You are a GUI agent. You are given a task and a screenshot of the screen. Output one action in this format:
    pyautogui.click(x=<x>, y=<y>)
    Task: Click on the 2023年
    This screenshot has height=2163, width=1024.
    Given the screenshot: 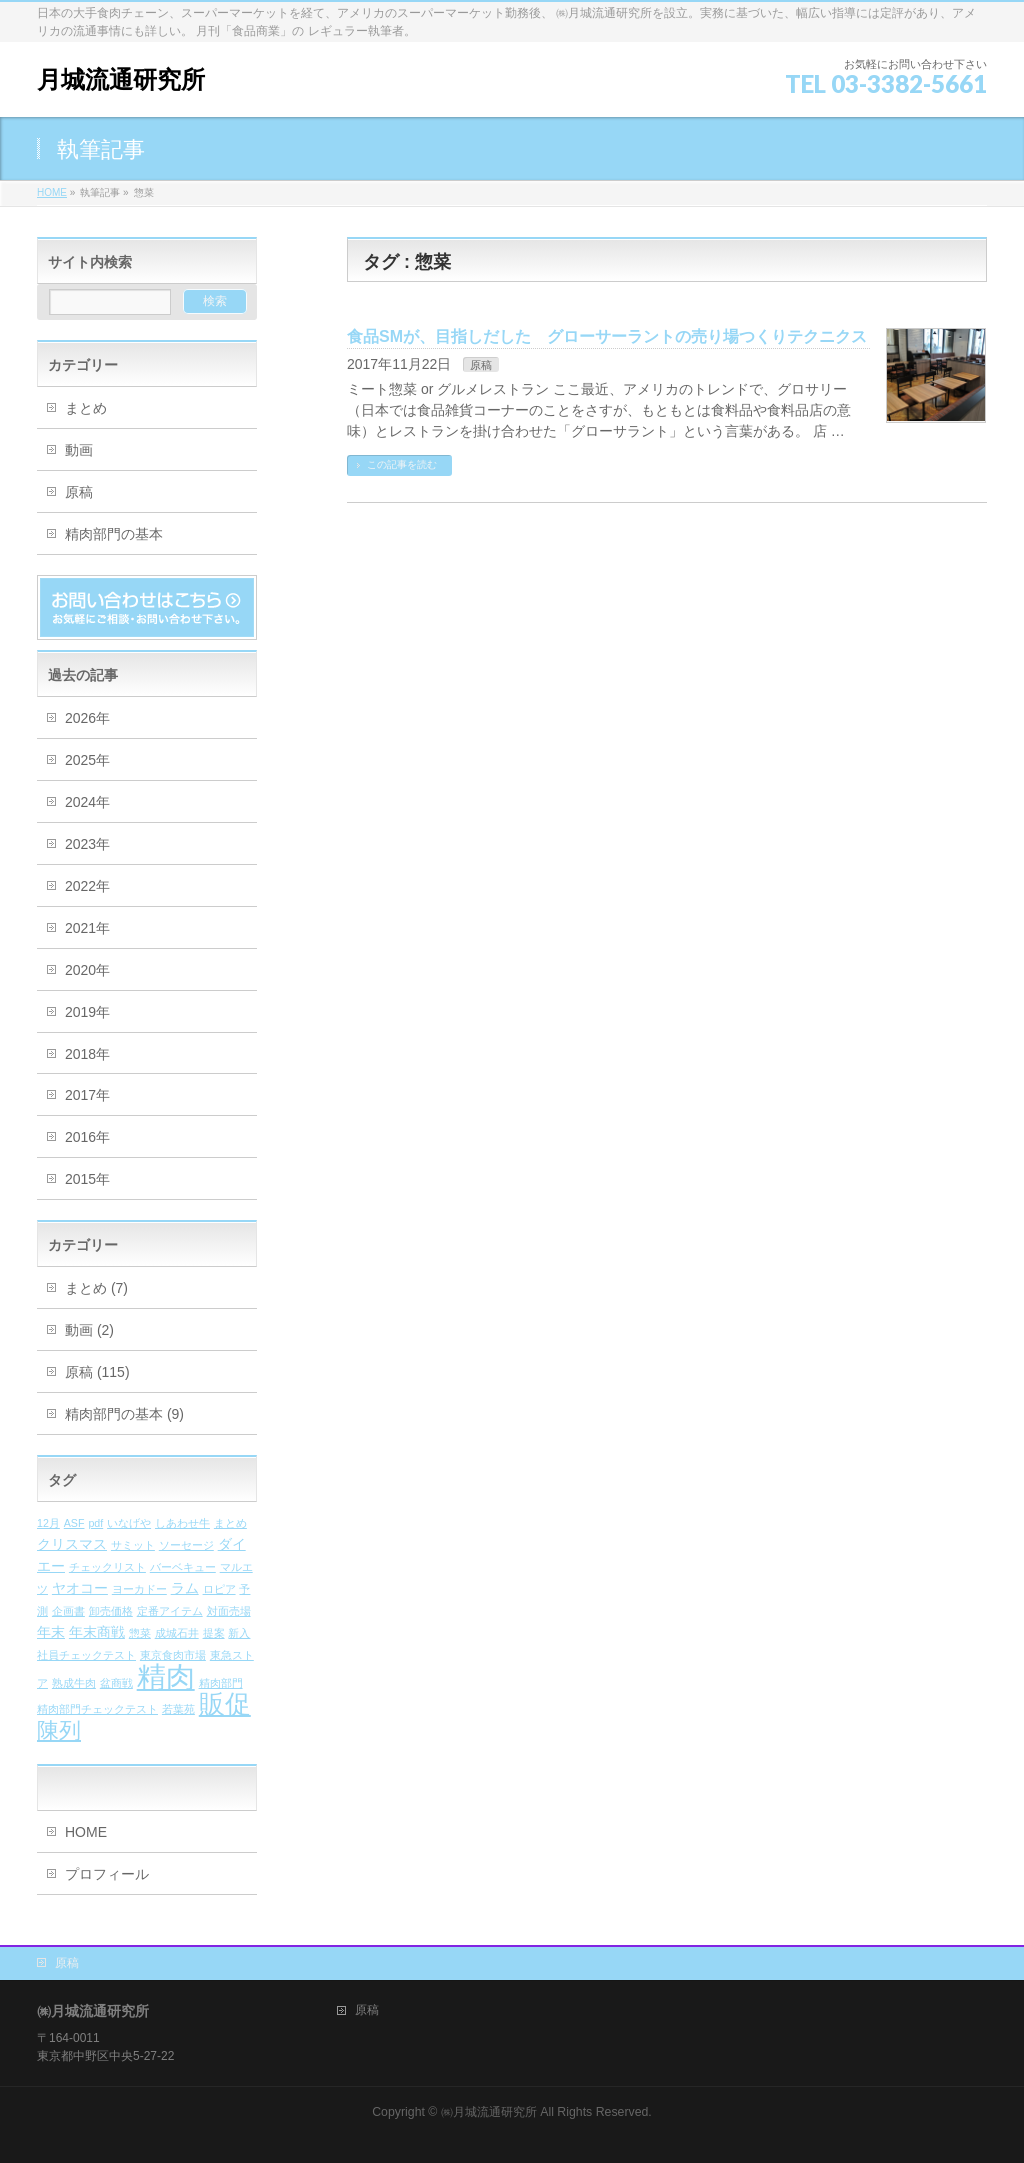 What is the action you would take?
    pyautogui.click(x=87, y=844)
    